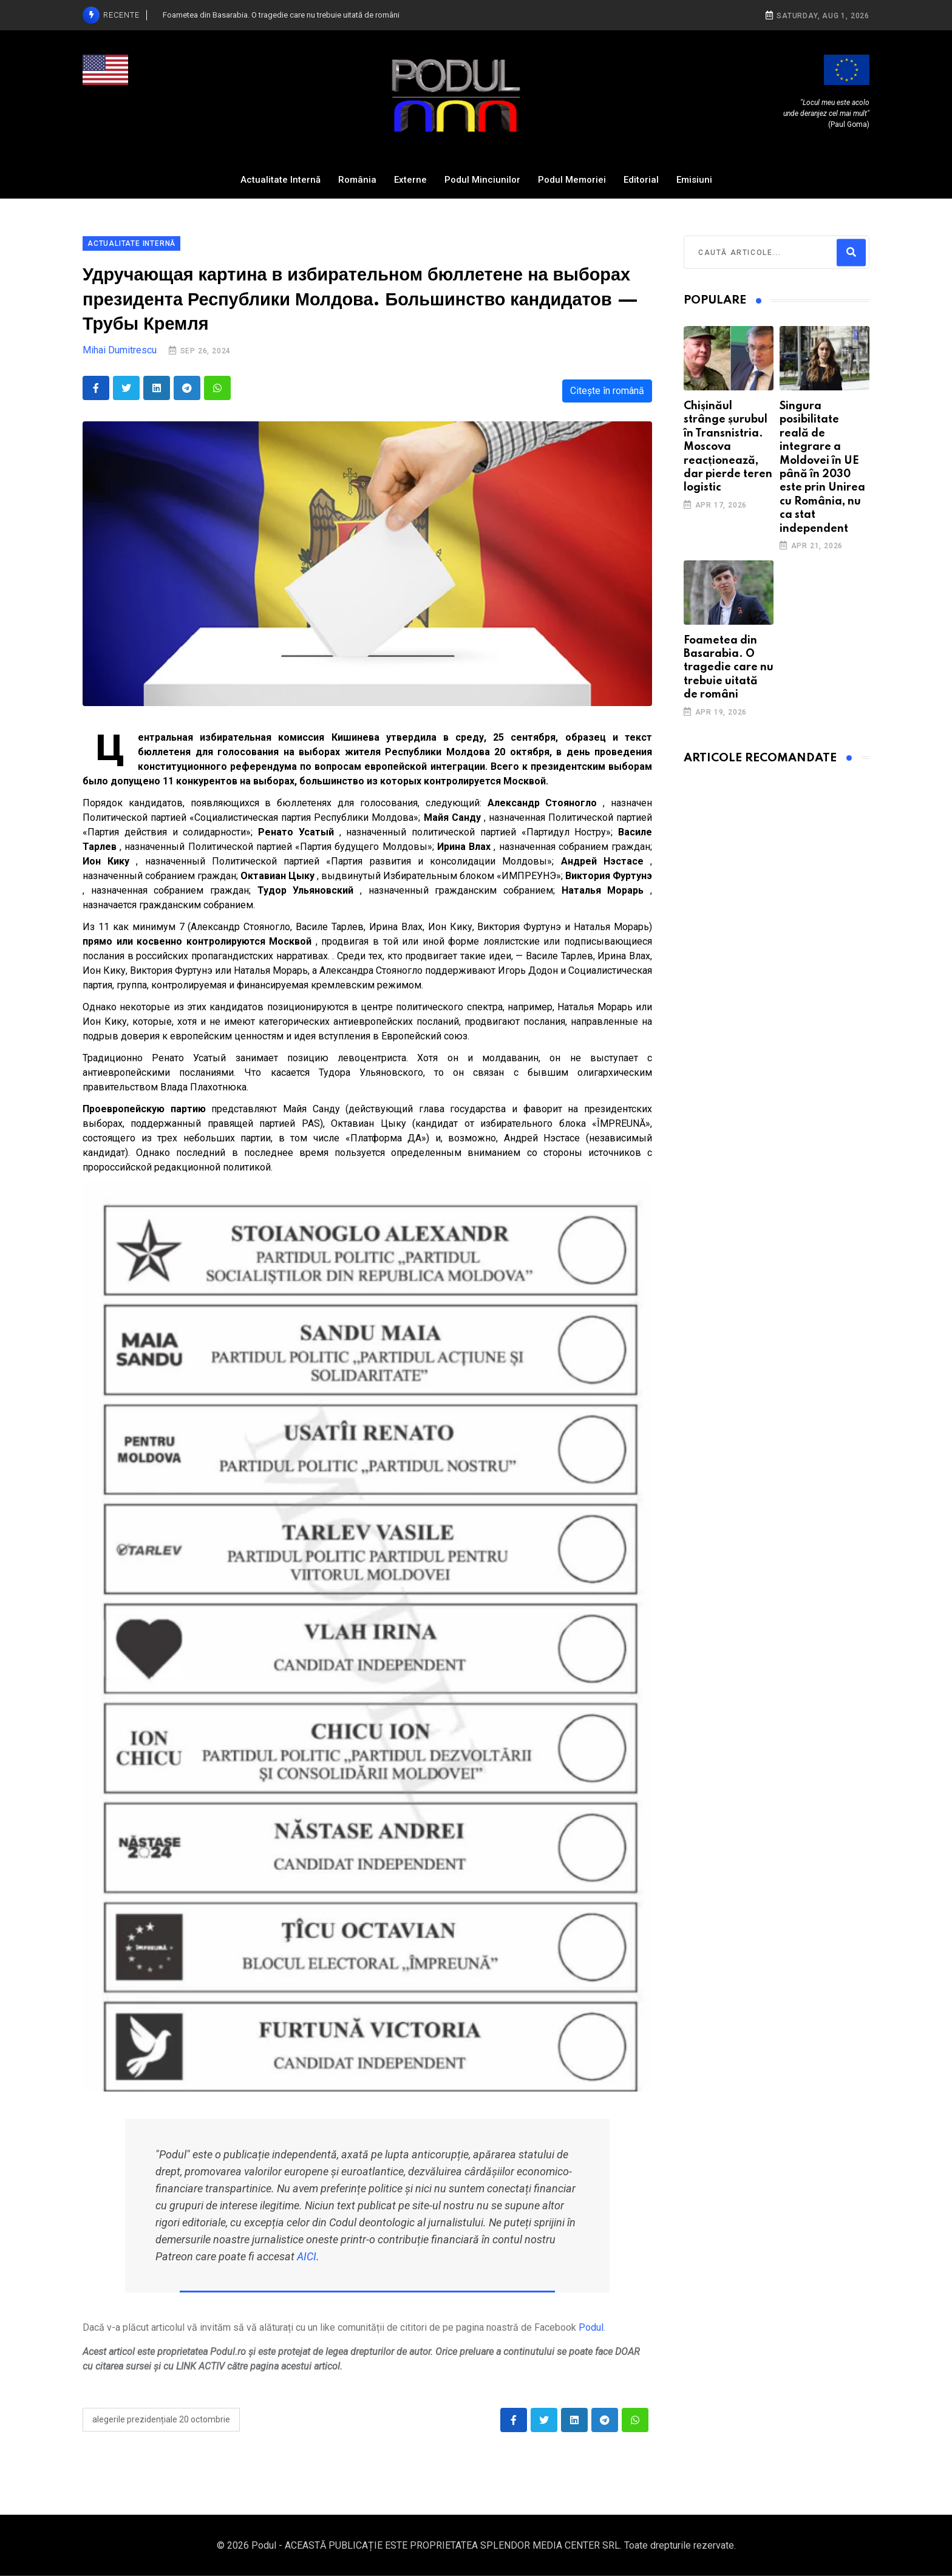 The height and width of the screenshot is (2576, 952). Describe the element at coordinates (694, 179) in the screenshot. I see `Emisiuni` at that location.